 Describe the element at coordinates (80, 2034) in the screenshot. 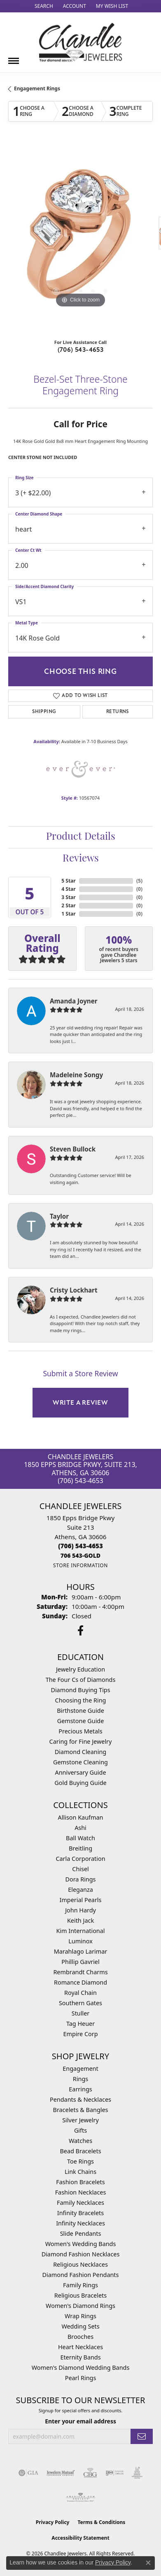

I see `Empire Corp` at that location.